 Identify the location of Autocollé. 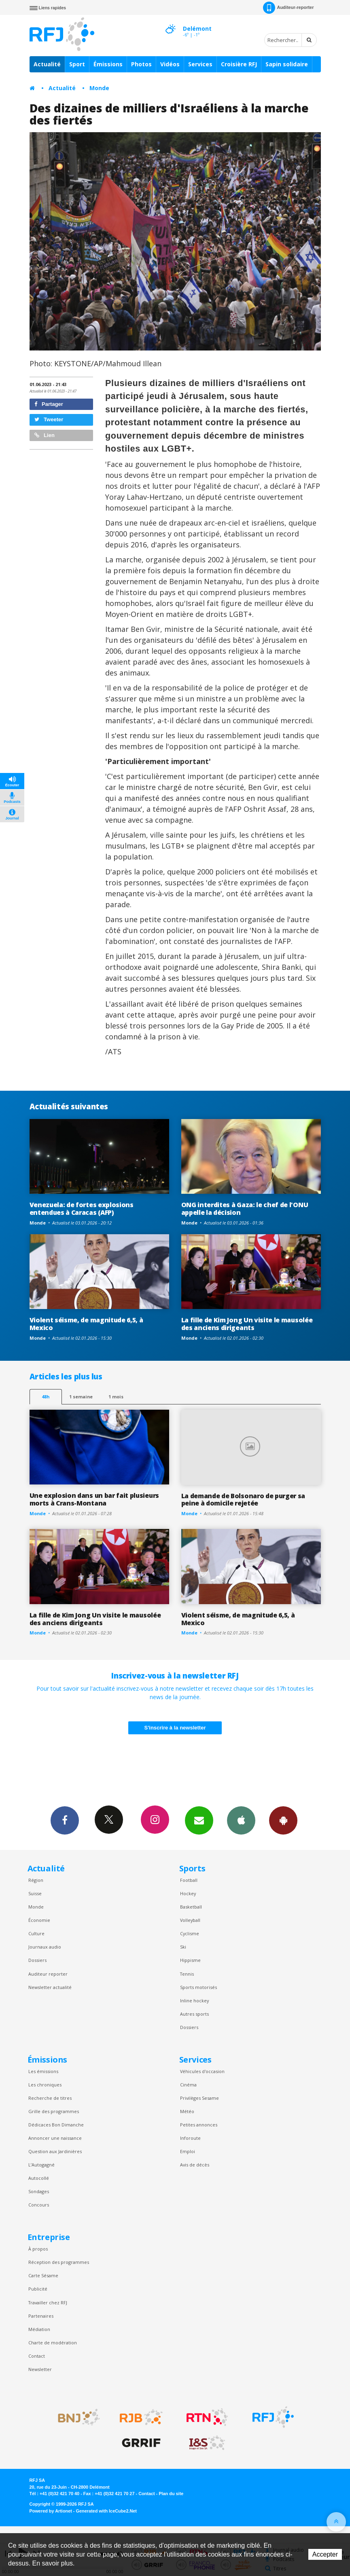
(38, 2178).